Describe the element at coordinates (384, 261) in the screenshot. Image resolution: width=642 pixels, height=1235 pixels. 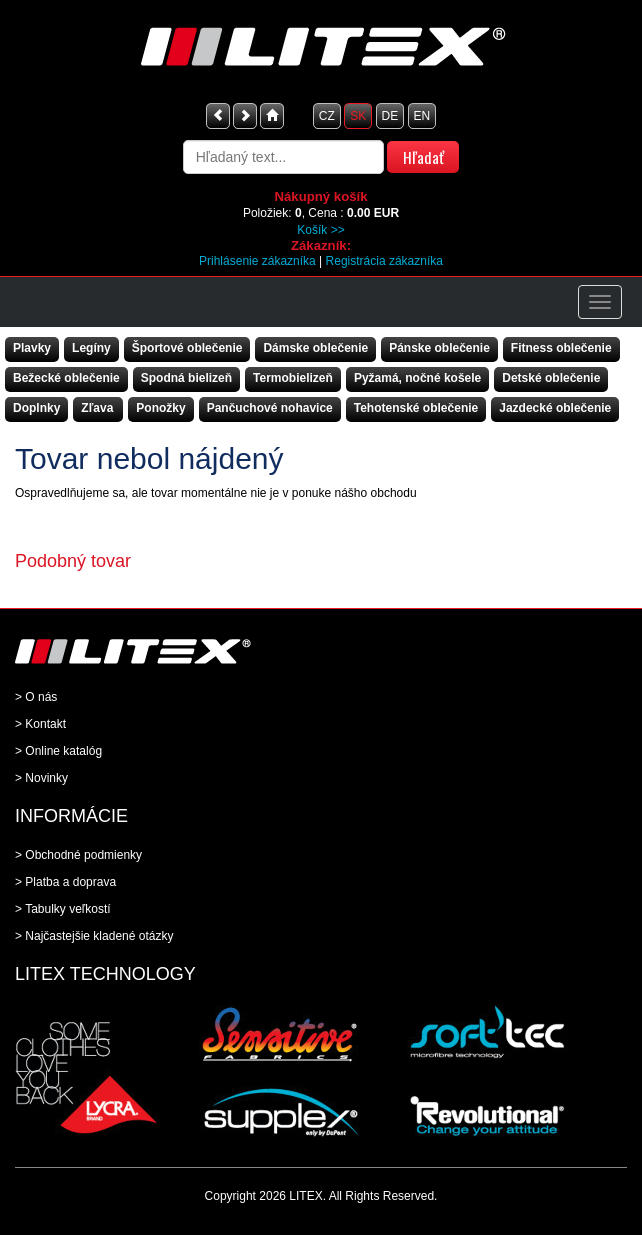
I see `Registrácia zákazníka` at that location.